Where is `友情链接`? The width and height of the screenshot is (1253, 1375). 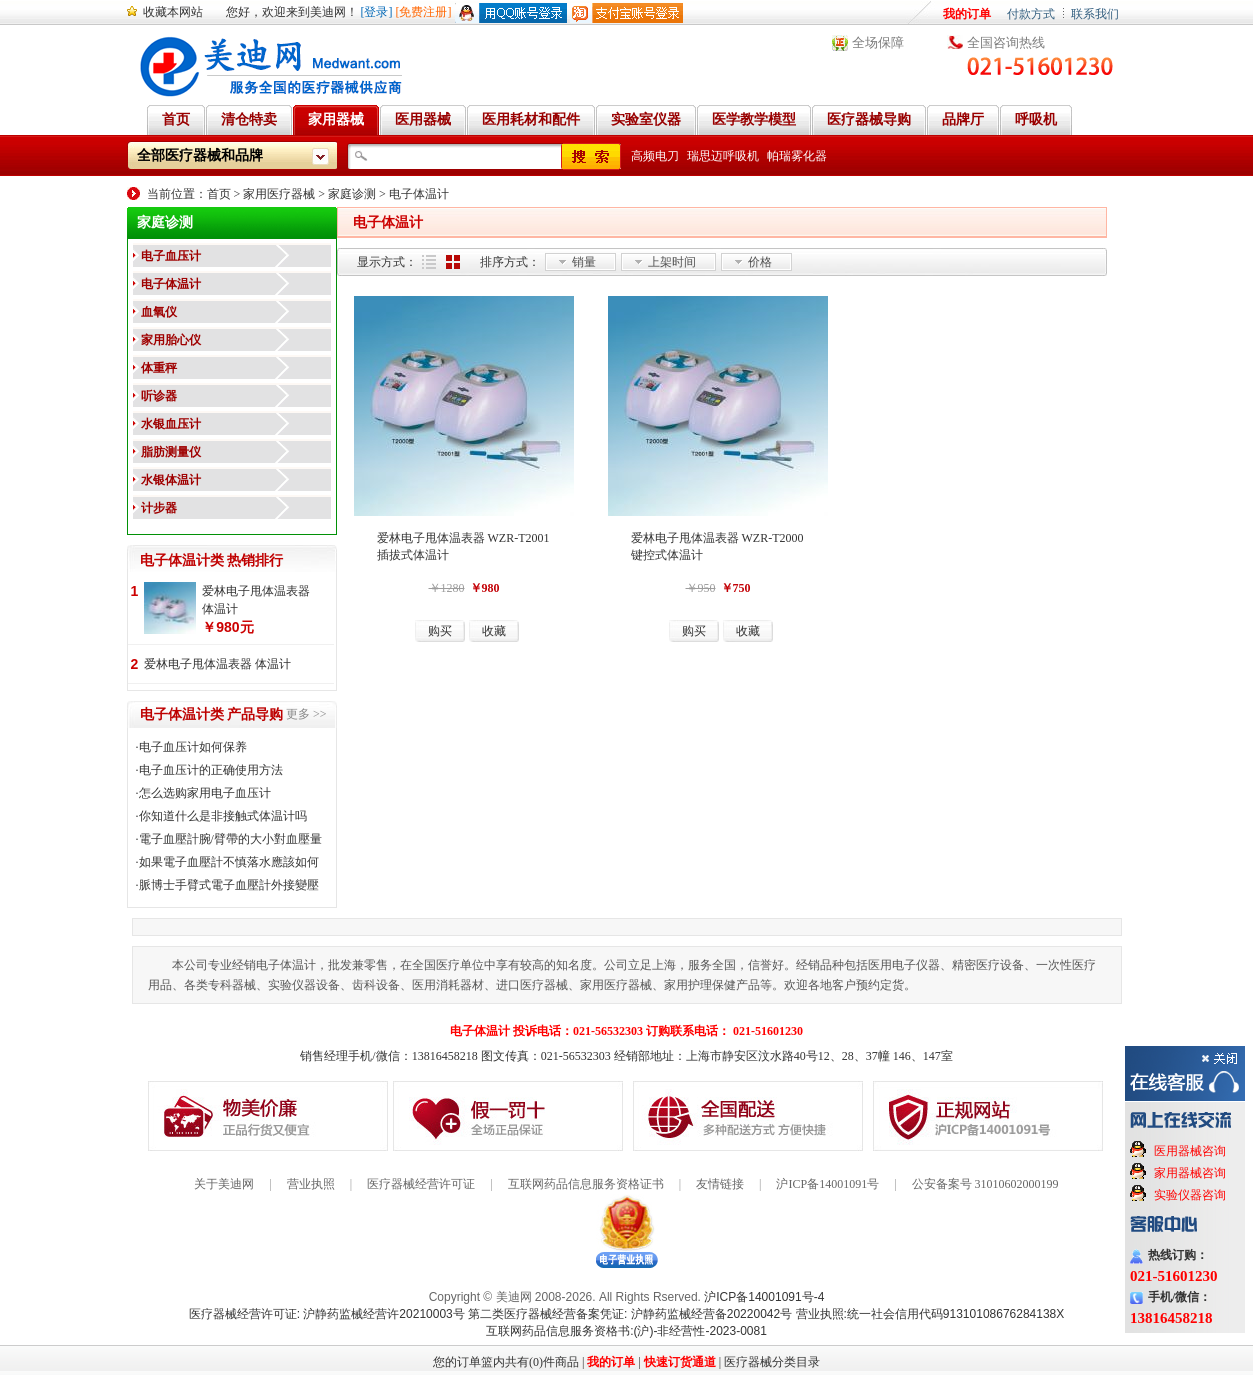 友情链接 is located at coordinates (720, 1184).